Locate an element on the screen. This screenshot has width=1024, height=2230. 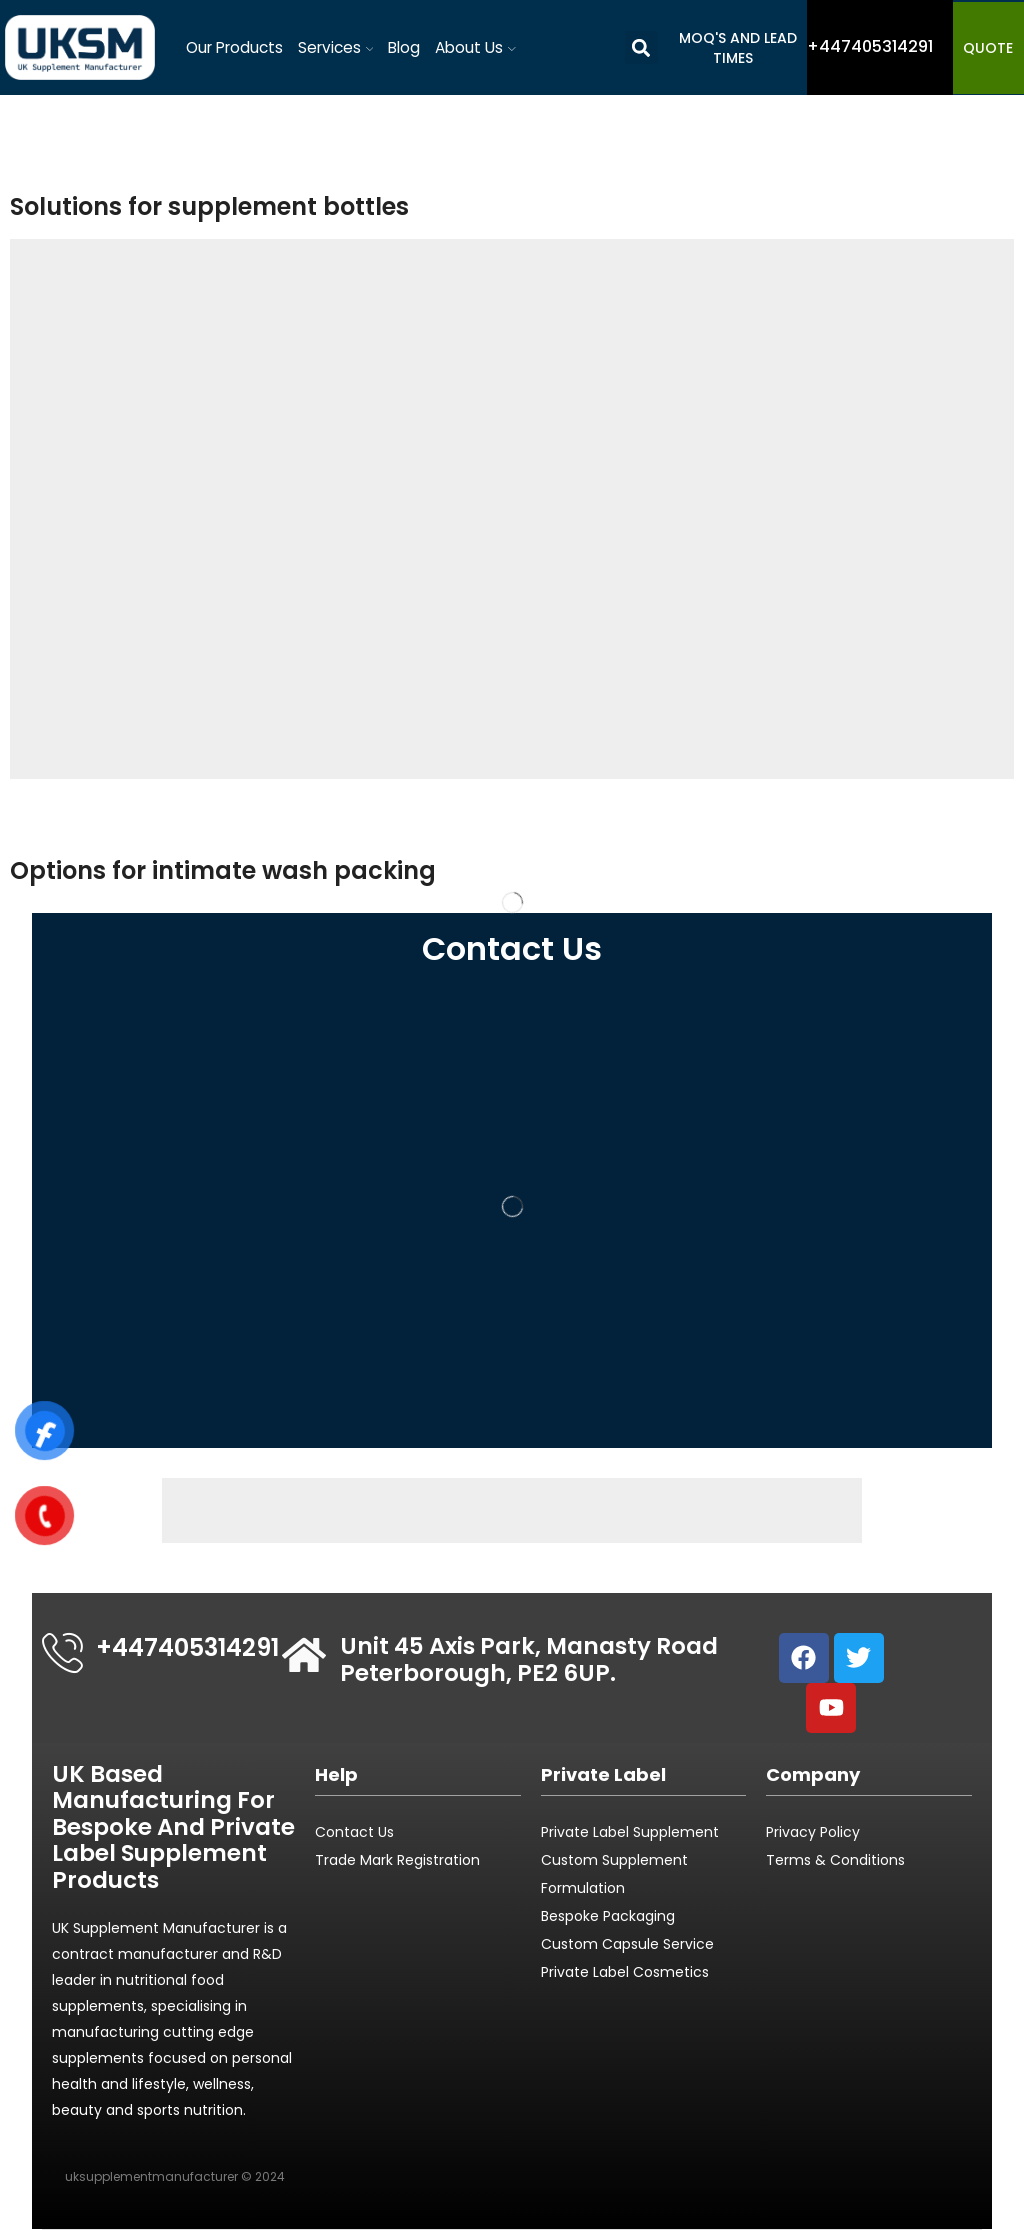
[button] is located at coordinates (641, 47).